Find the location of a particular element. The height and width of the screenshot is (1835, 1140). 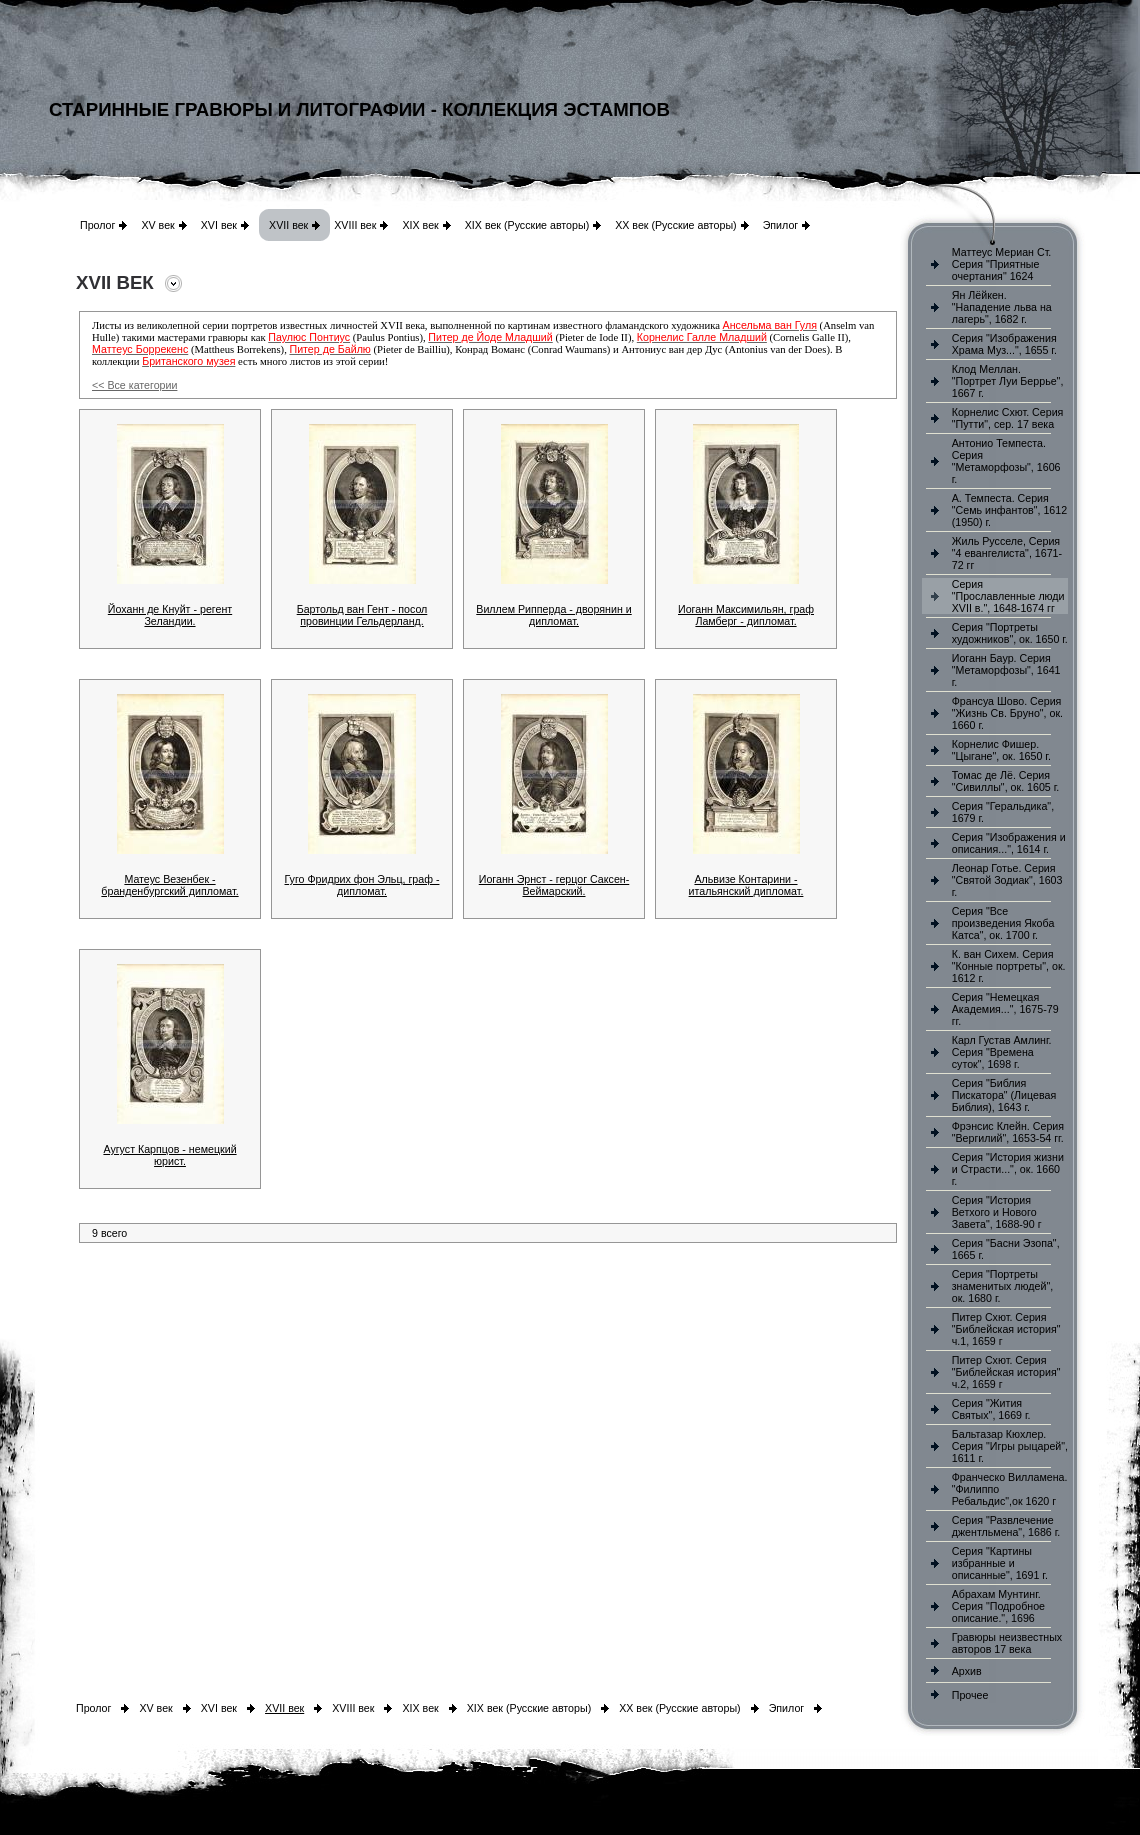

Серия "История жизни и Страсти...", ок. 1660 г. is located at coordinates (1008, 1169).